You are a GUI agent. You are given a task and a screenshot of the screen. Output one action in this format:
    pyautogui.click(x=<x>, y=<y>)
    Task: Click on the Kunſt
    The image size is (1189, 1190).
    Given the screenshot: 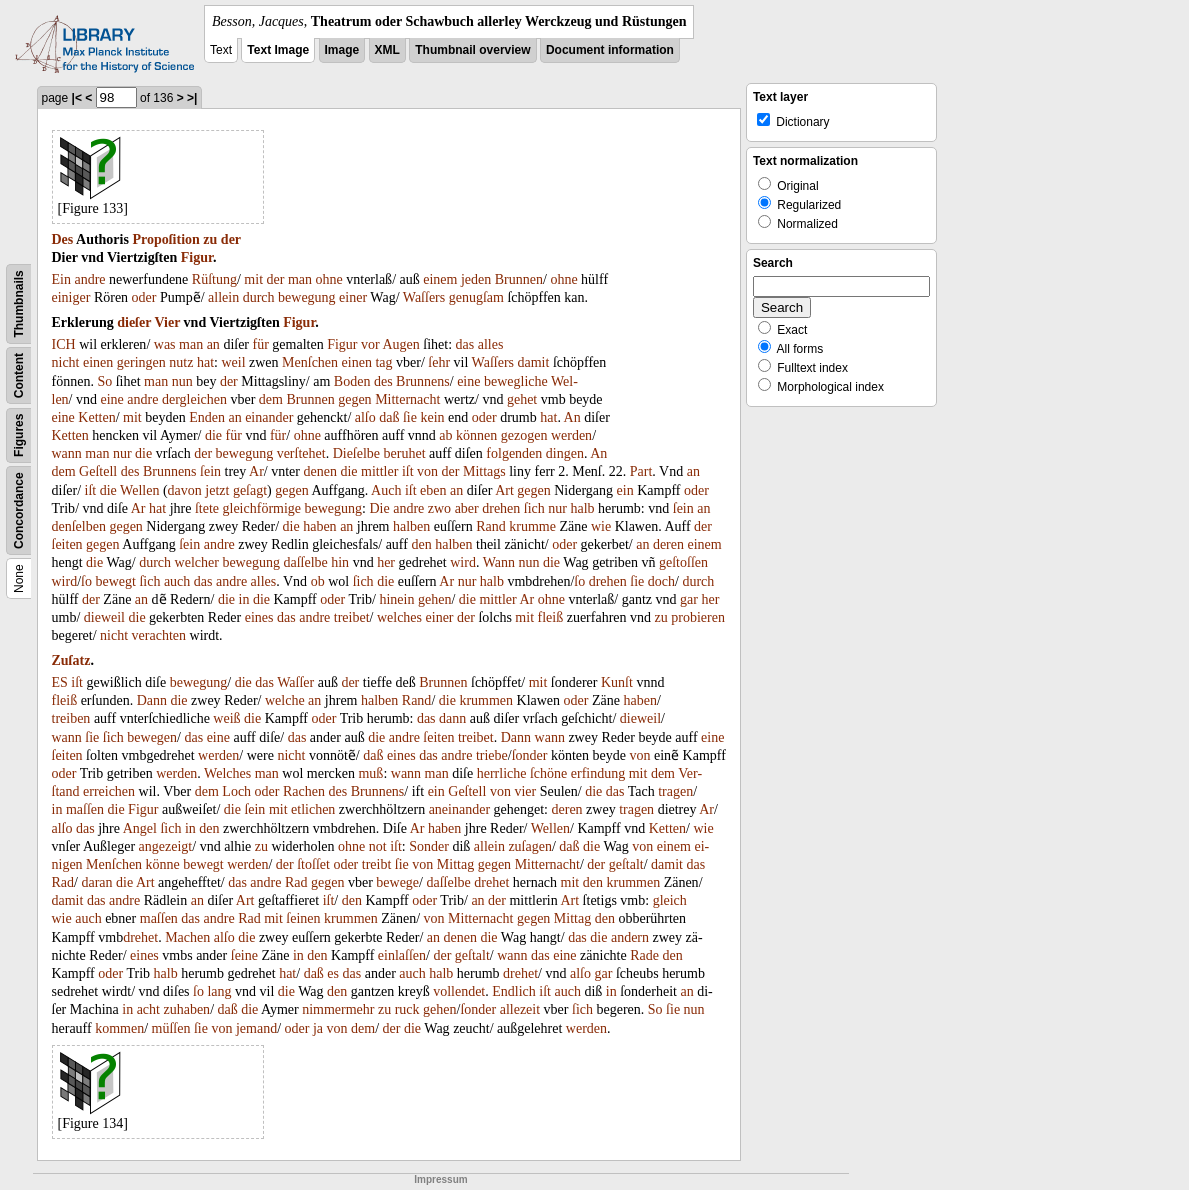 What is the action you would take?
    pyautogui.click(x=617, y=682)
    